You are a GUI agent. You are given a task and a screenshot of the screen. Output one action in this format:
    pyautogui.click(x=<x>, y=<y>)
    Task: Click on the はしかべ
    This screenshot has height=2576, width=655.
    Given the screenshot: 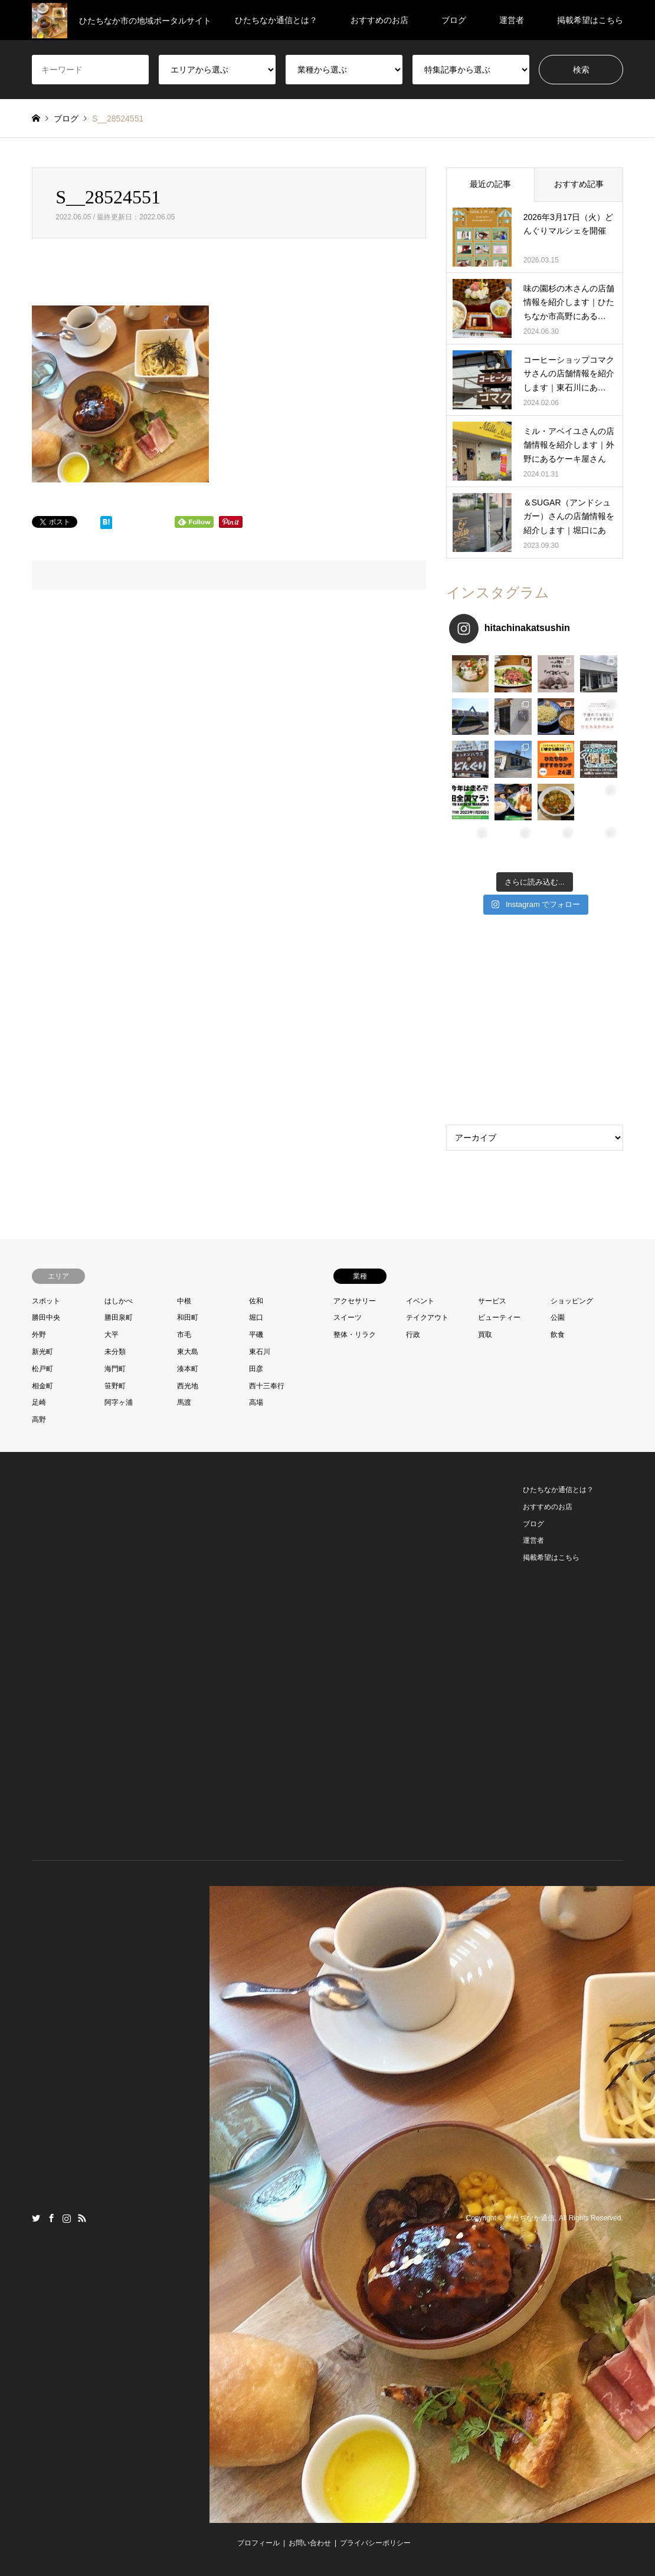 What is the action you would take?
    pyautogui.click(x=118, y=1301)
    